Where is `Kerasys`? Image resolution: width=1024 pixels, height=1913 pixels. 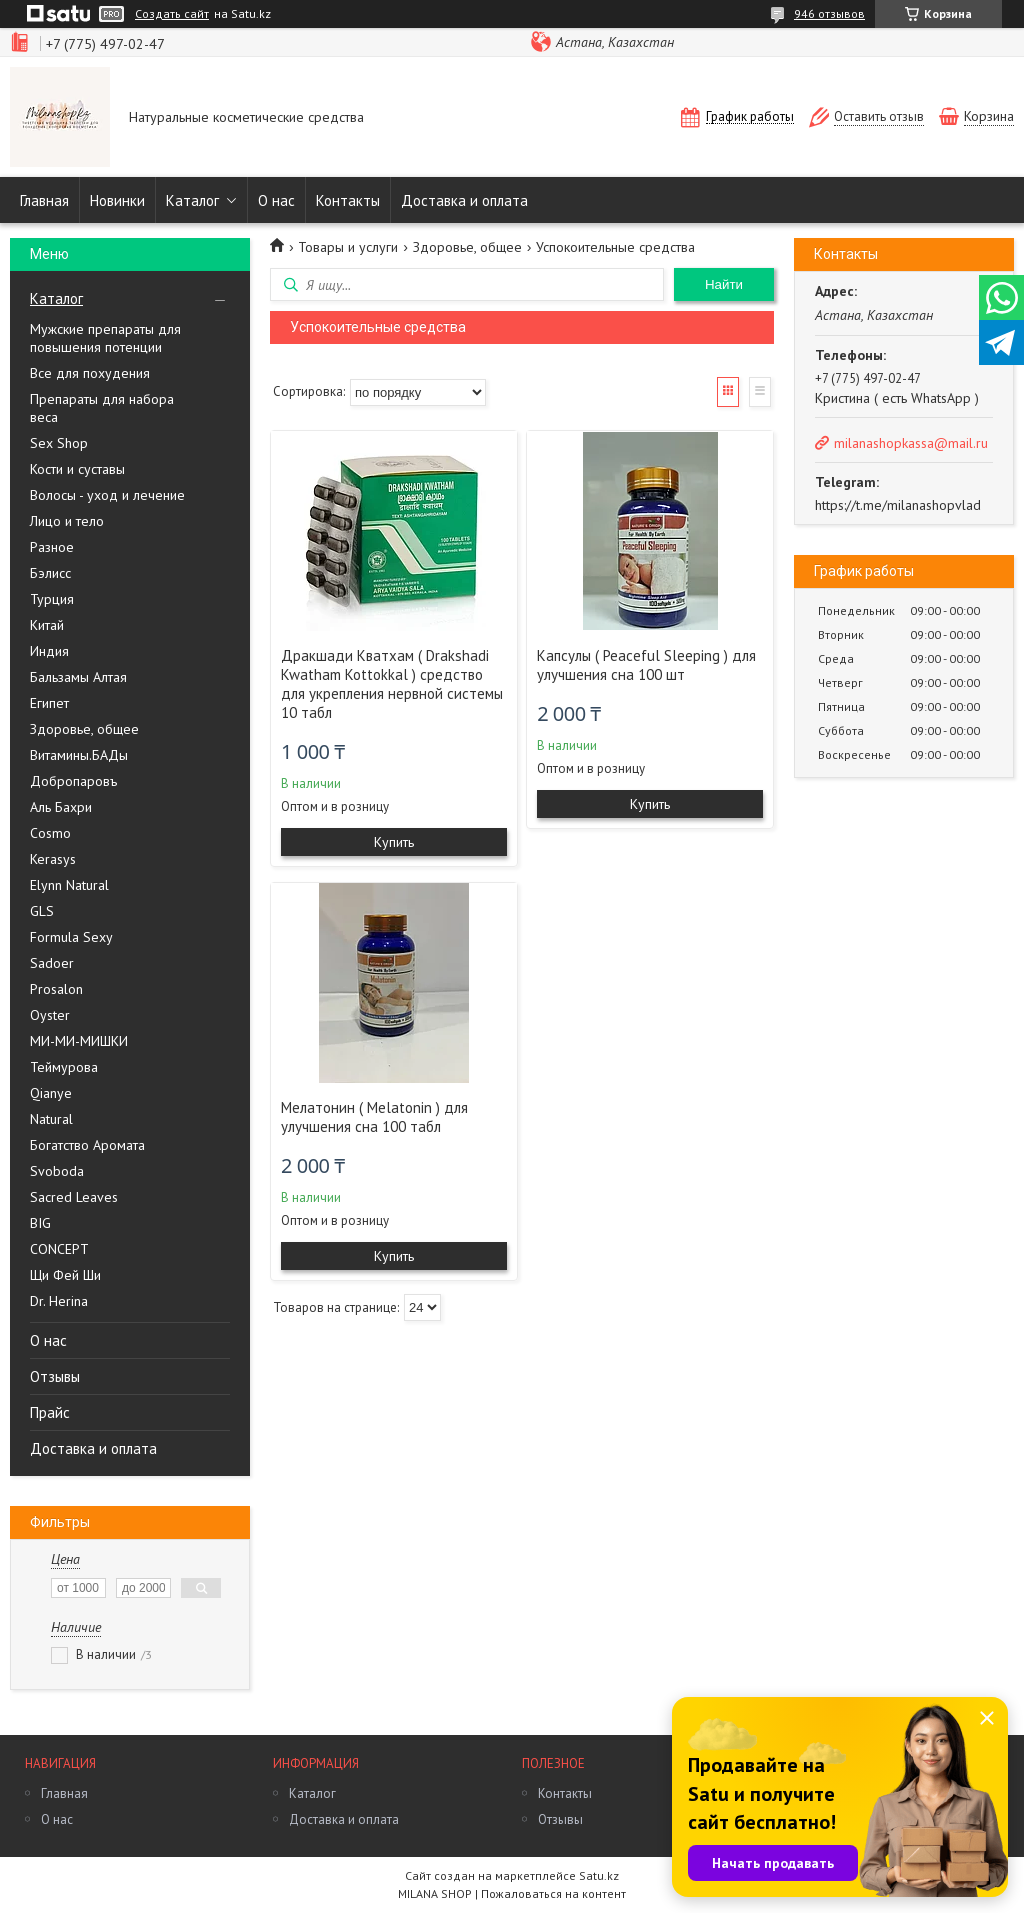 Kerasys is located at coordinates (53, 859).